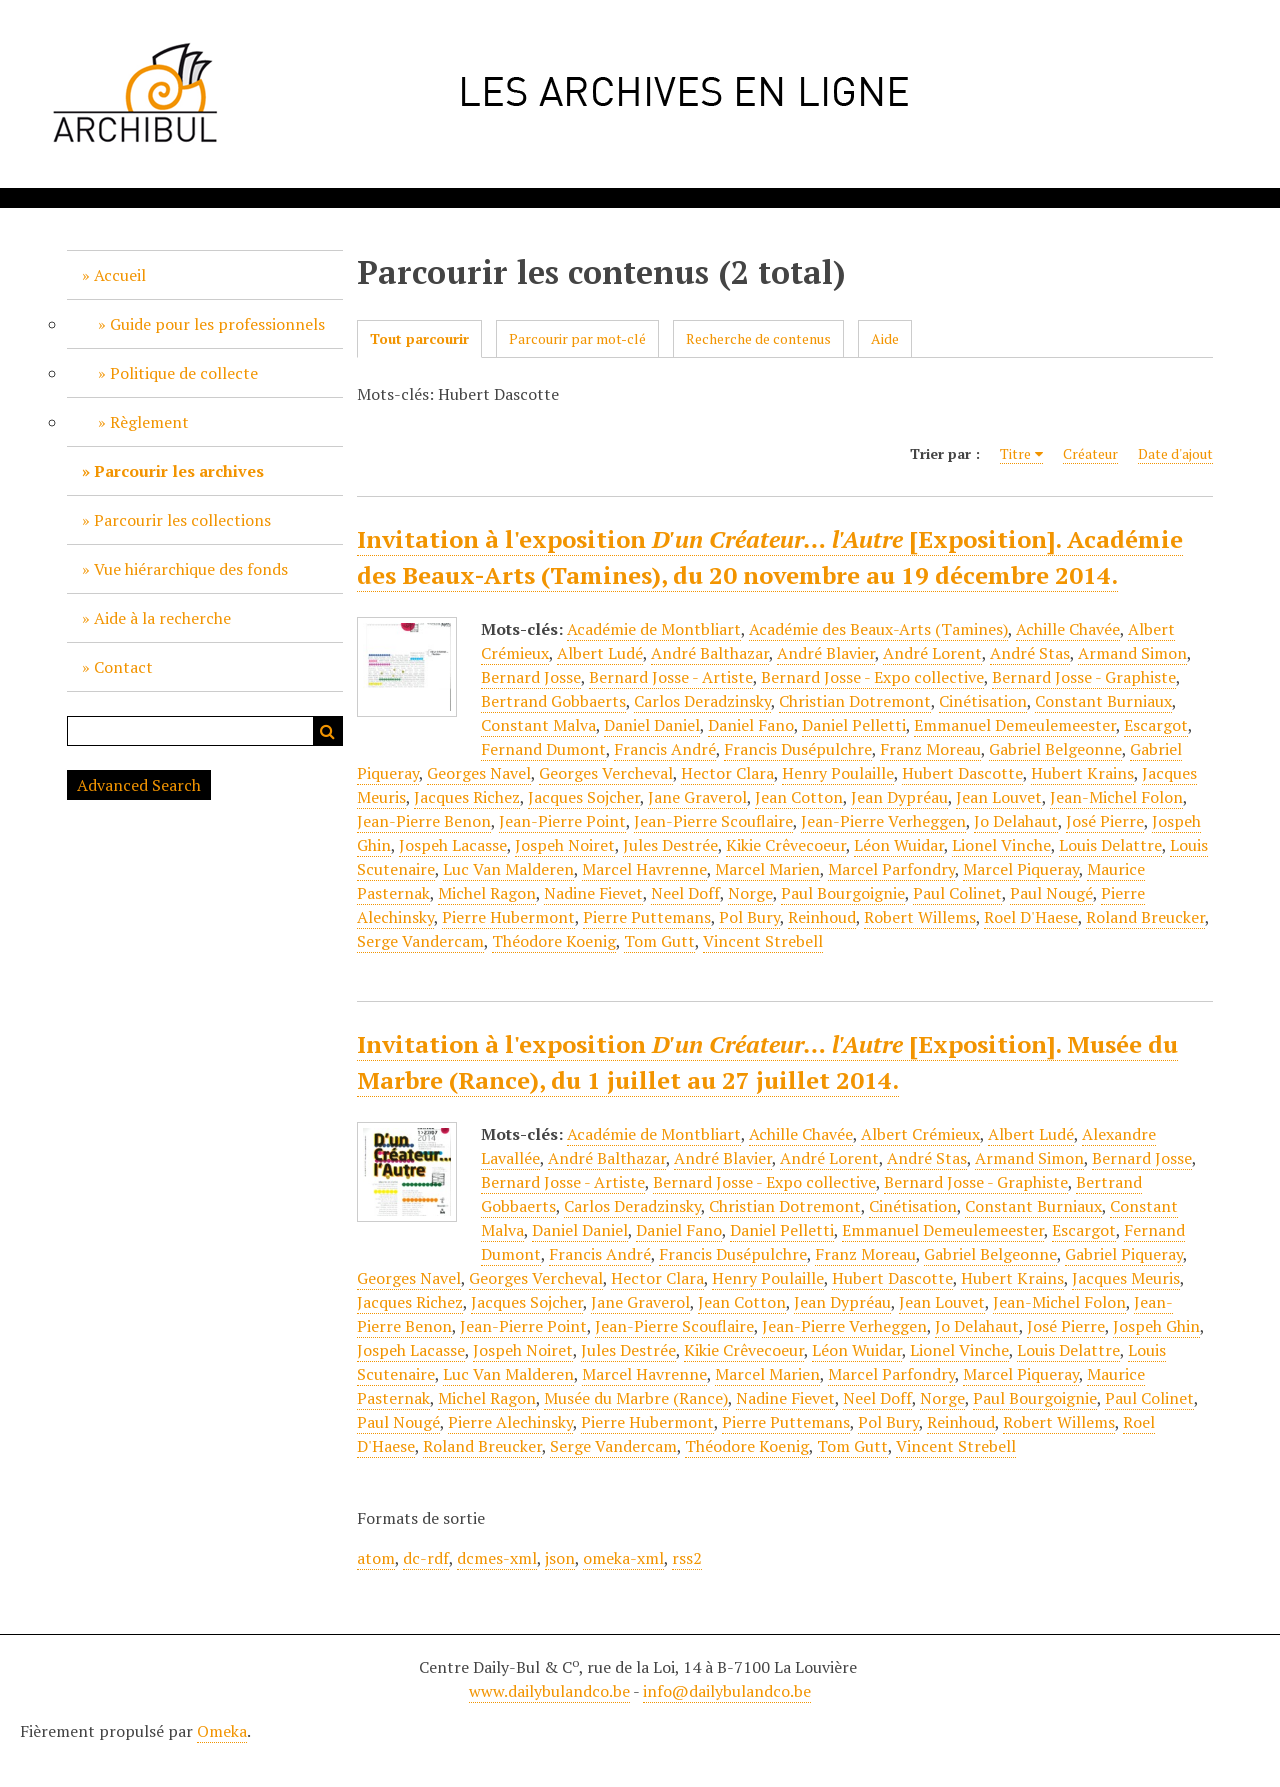 This screenshot has height=1787, width=1280. Describe the element at coordinates (727, 773) in the screenshot. I see `Hector Clara` at that location.